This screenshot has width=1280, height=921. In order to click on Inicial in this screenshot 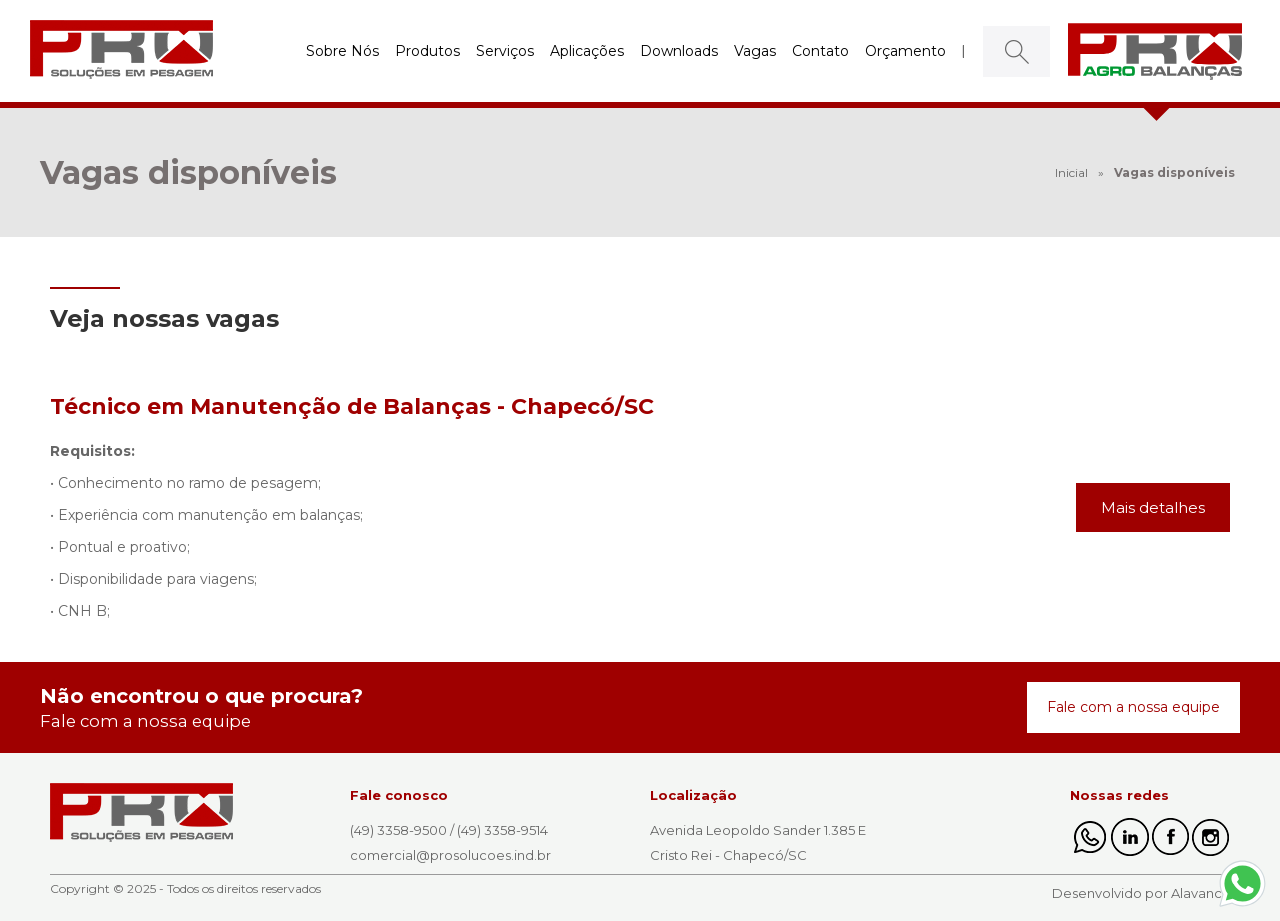, I will do `click(1071, 172)`.